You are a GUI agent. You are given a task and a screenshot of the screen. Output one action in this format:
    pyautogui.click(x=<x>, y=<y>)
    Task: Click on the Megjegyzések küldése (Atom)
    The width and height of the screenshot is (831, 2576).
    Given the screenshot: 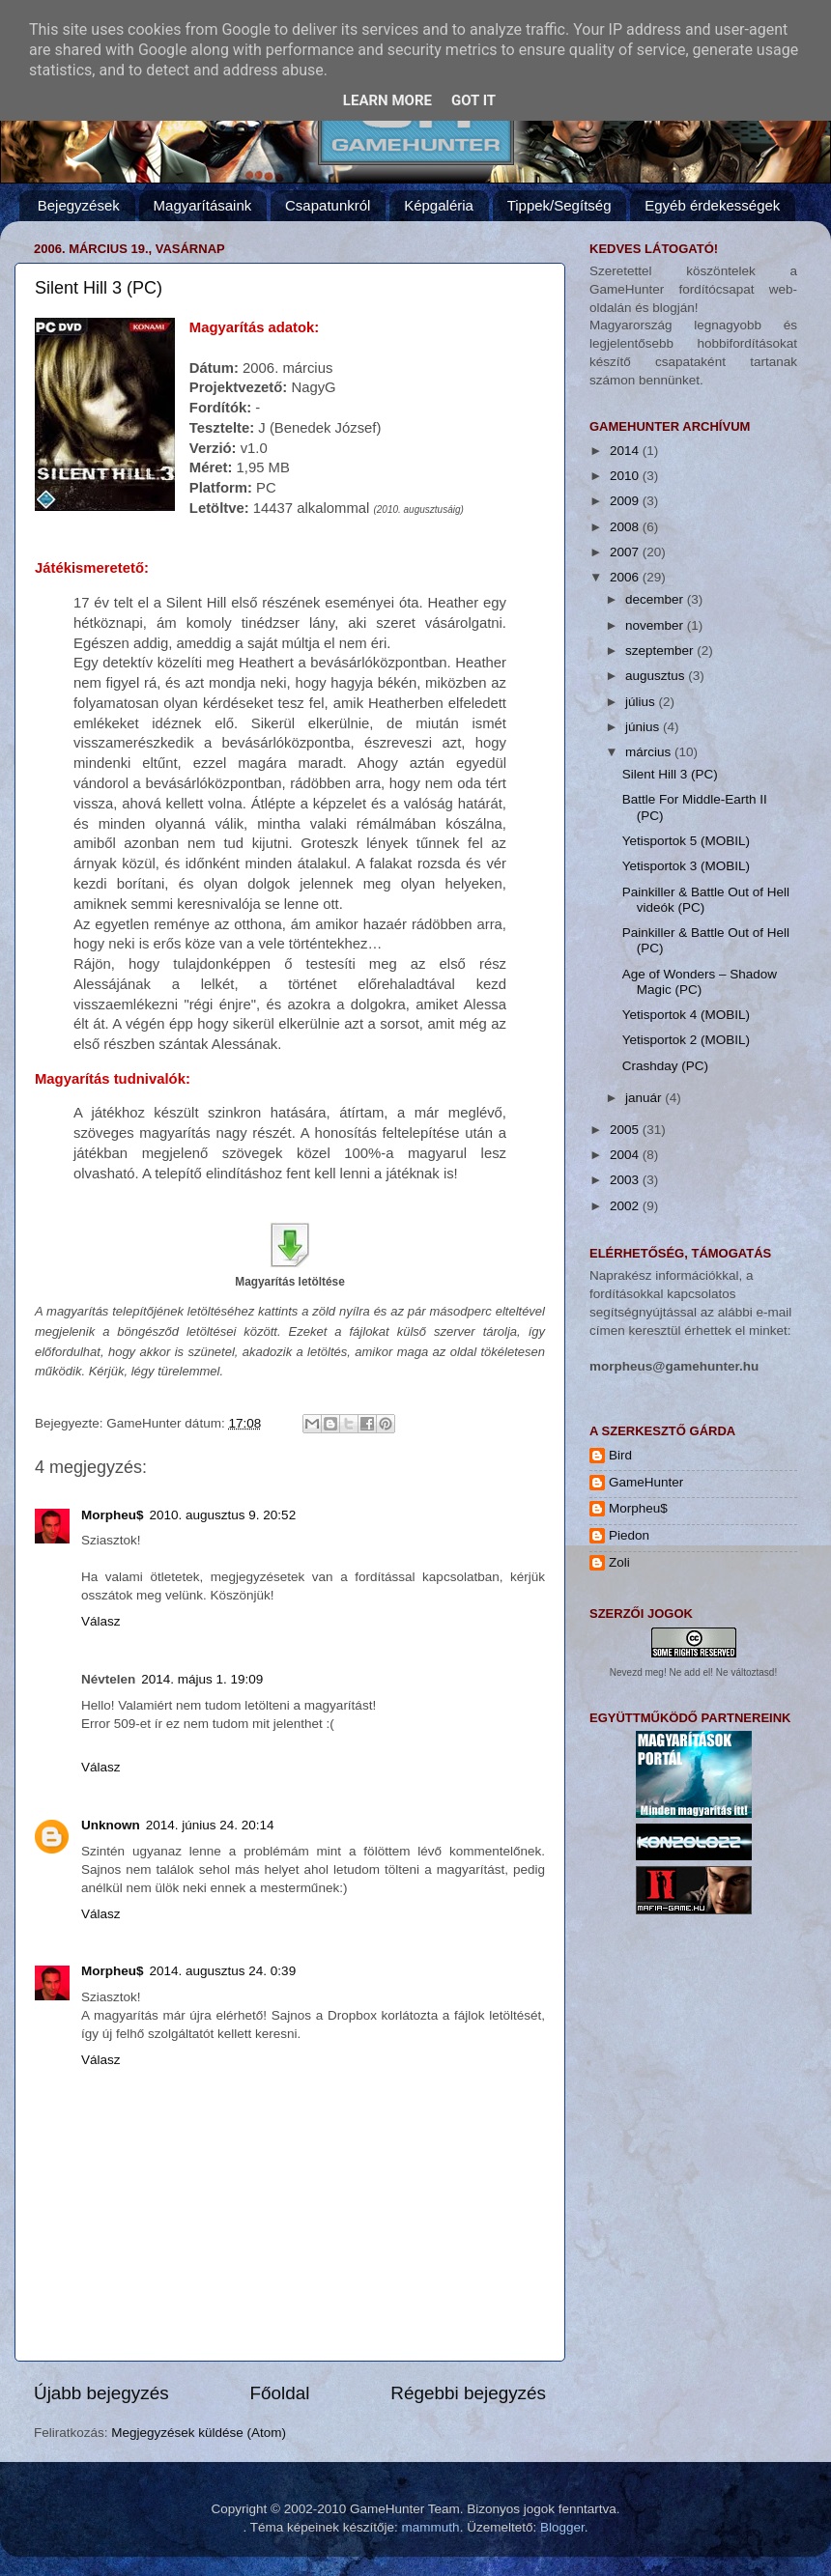 What is the action you would take?
    pyautogui.click(x=198, y=2432)
    